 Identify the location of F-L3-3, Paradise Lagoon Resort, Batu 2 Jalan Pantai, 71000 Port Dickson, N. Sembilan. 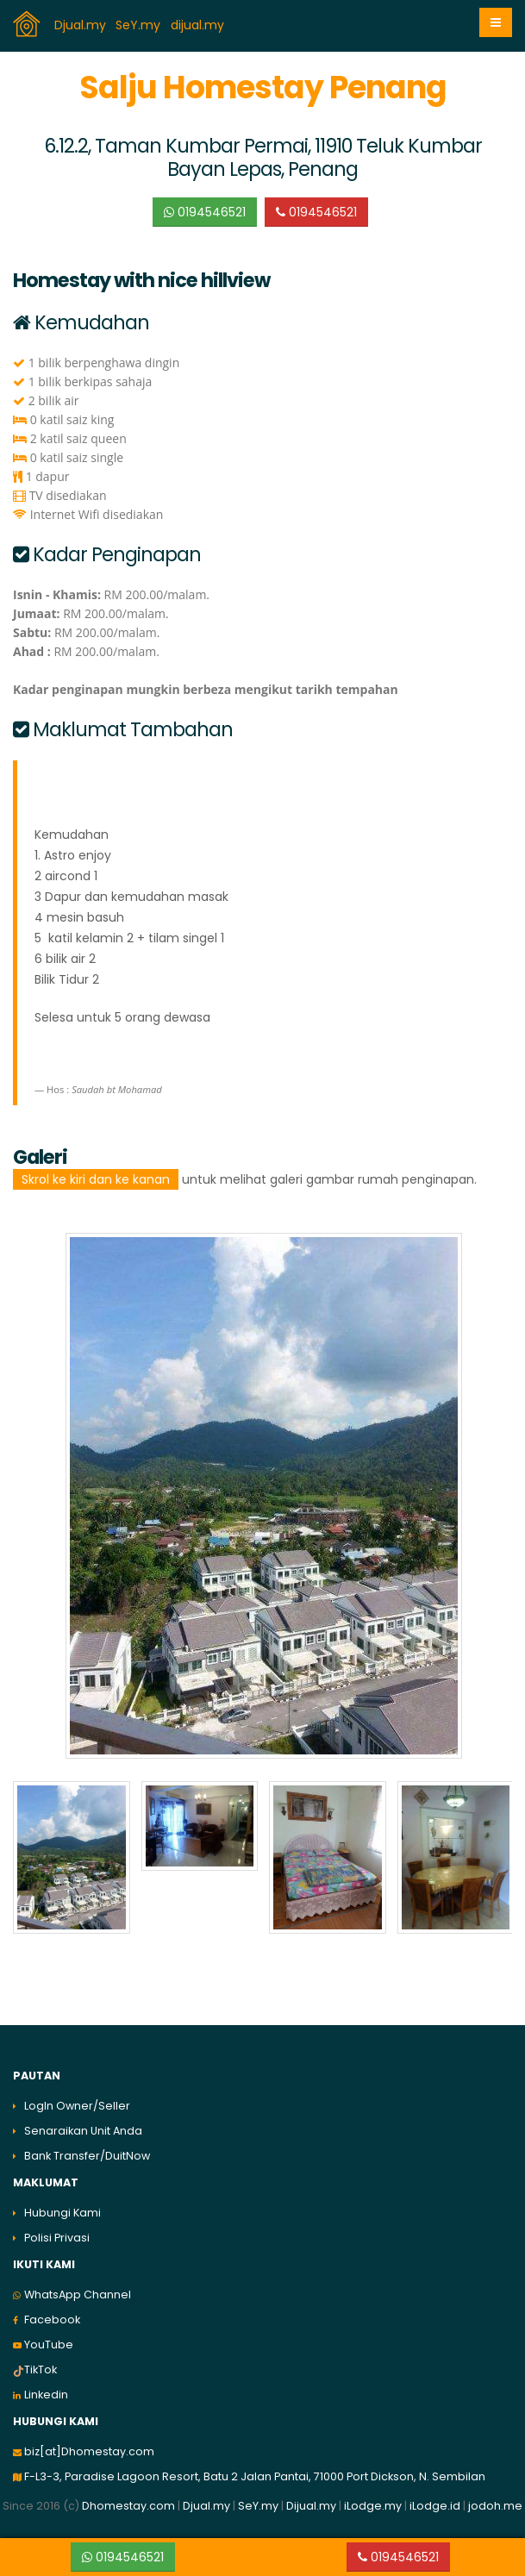
(254, 2476).